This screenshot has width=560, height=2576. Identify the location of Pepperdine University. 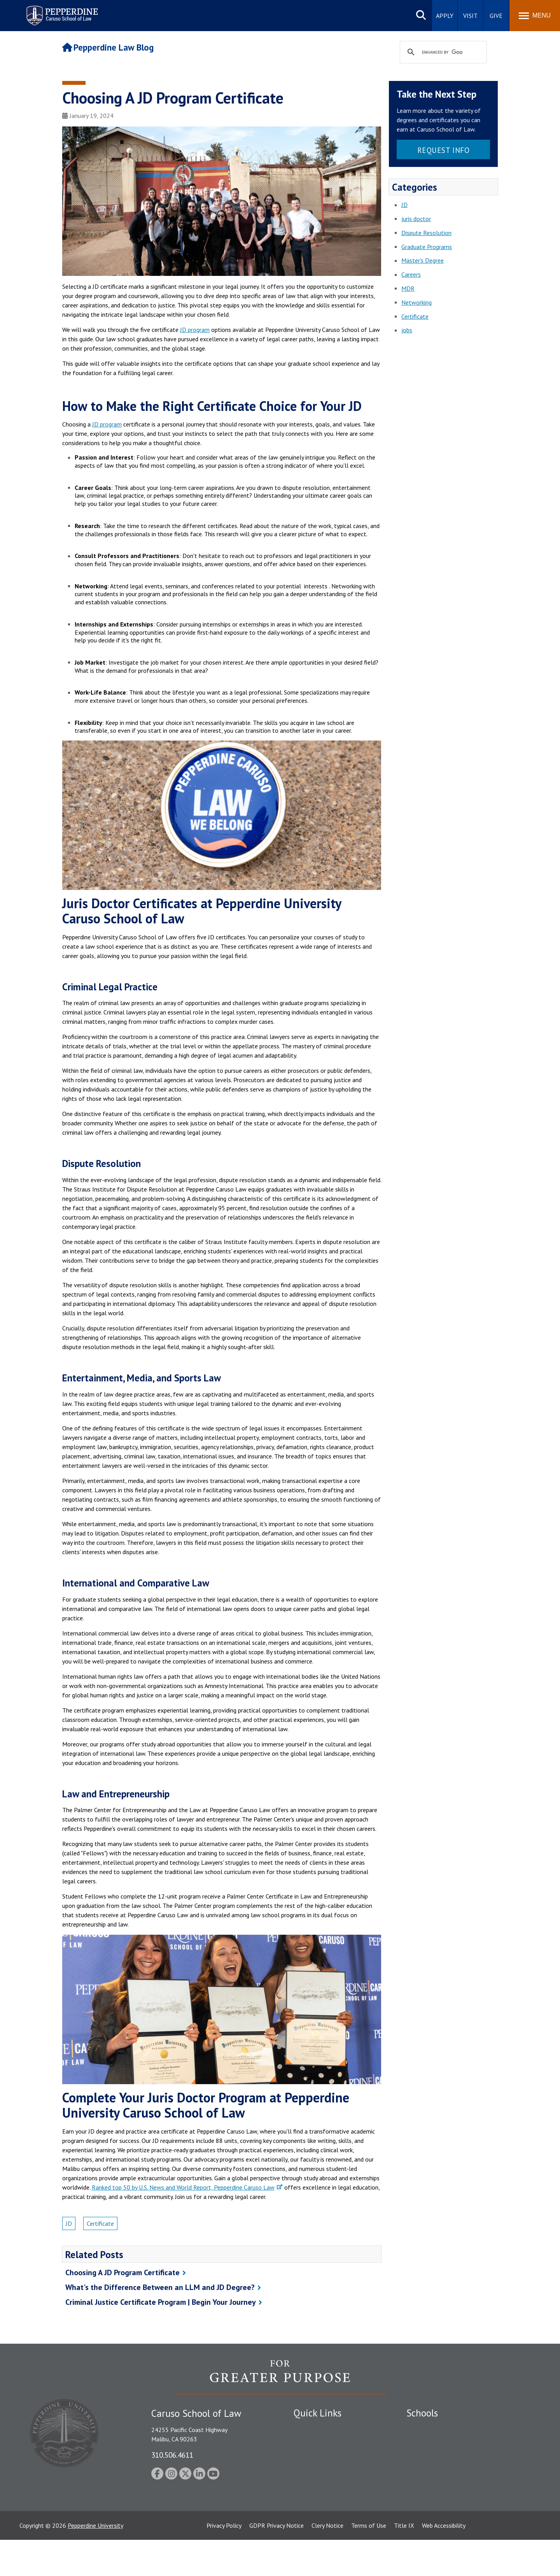
(95, 2561).